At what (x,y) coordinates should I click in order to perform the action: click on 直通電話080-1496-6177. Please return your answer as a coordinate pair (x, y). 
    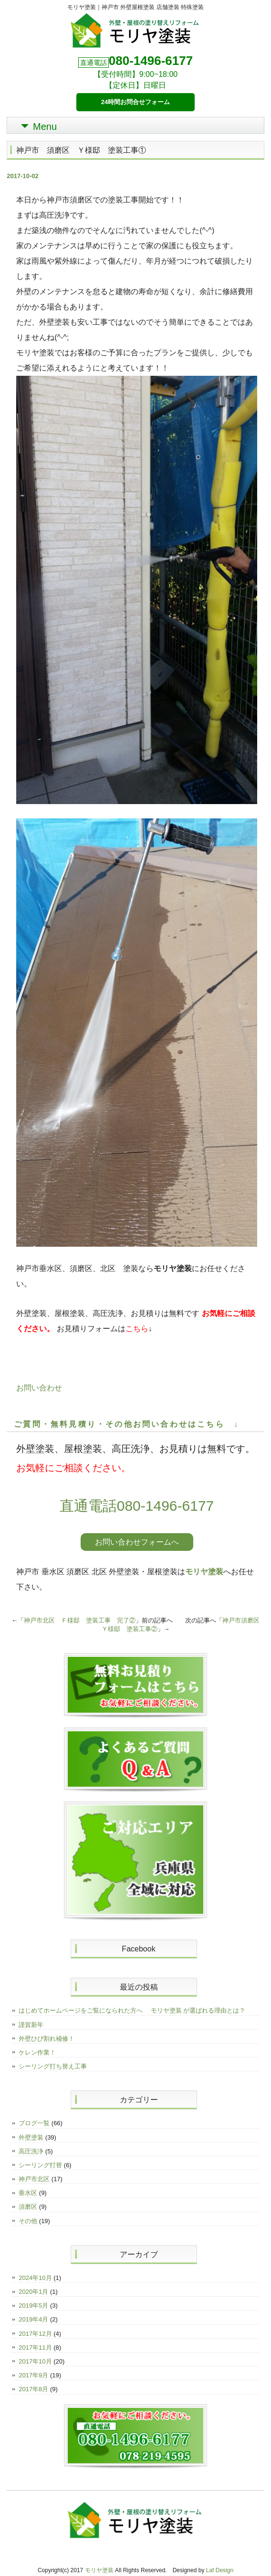
    Looking at the image, I should click on (137, 1506).